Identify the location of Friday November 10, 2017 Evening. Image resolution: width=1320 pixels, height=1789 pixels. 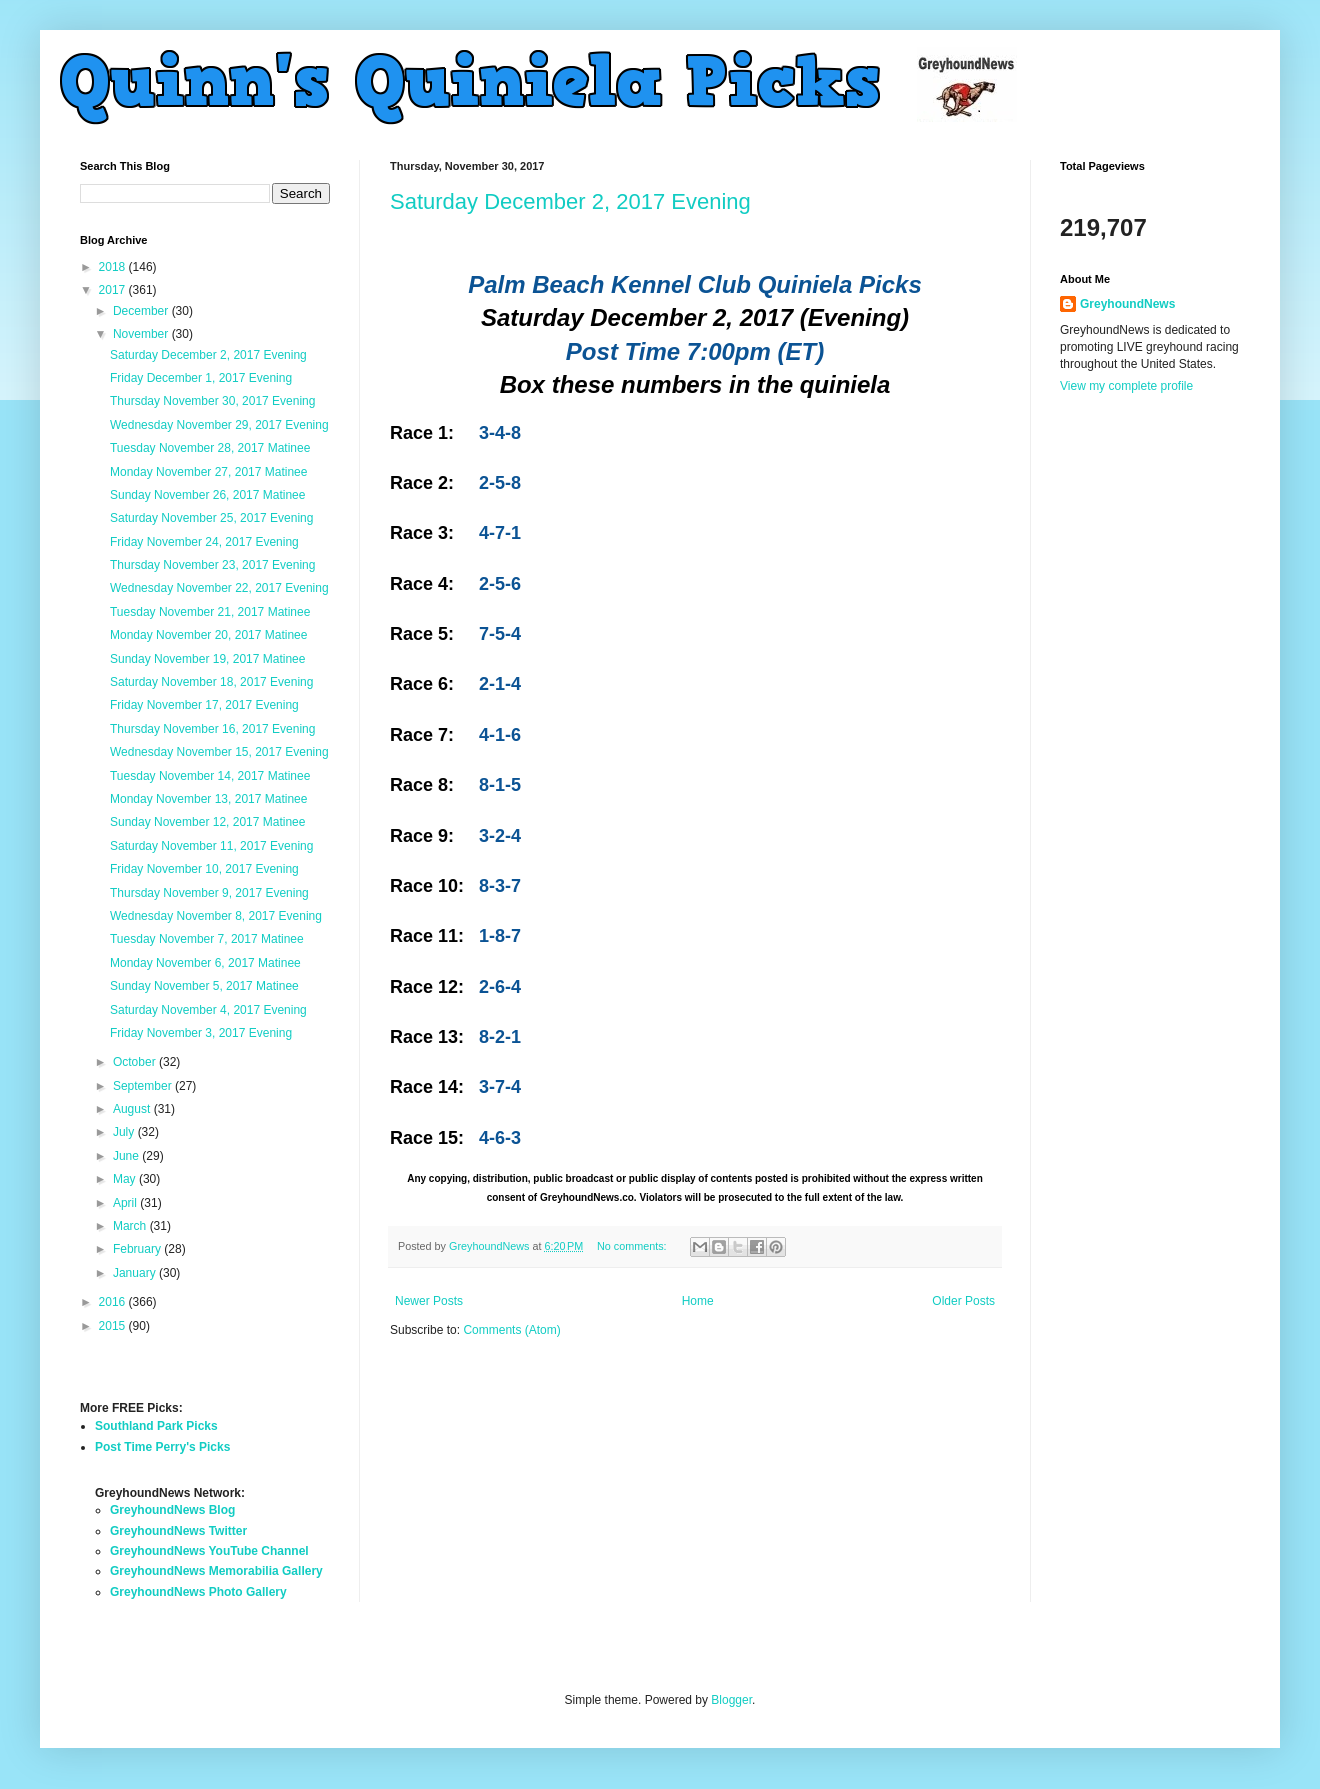
(204, 869).